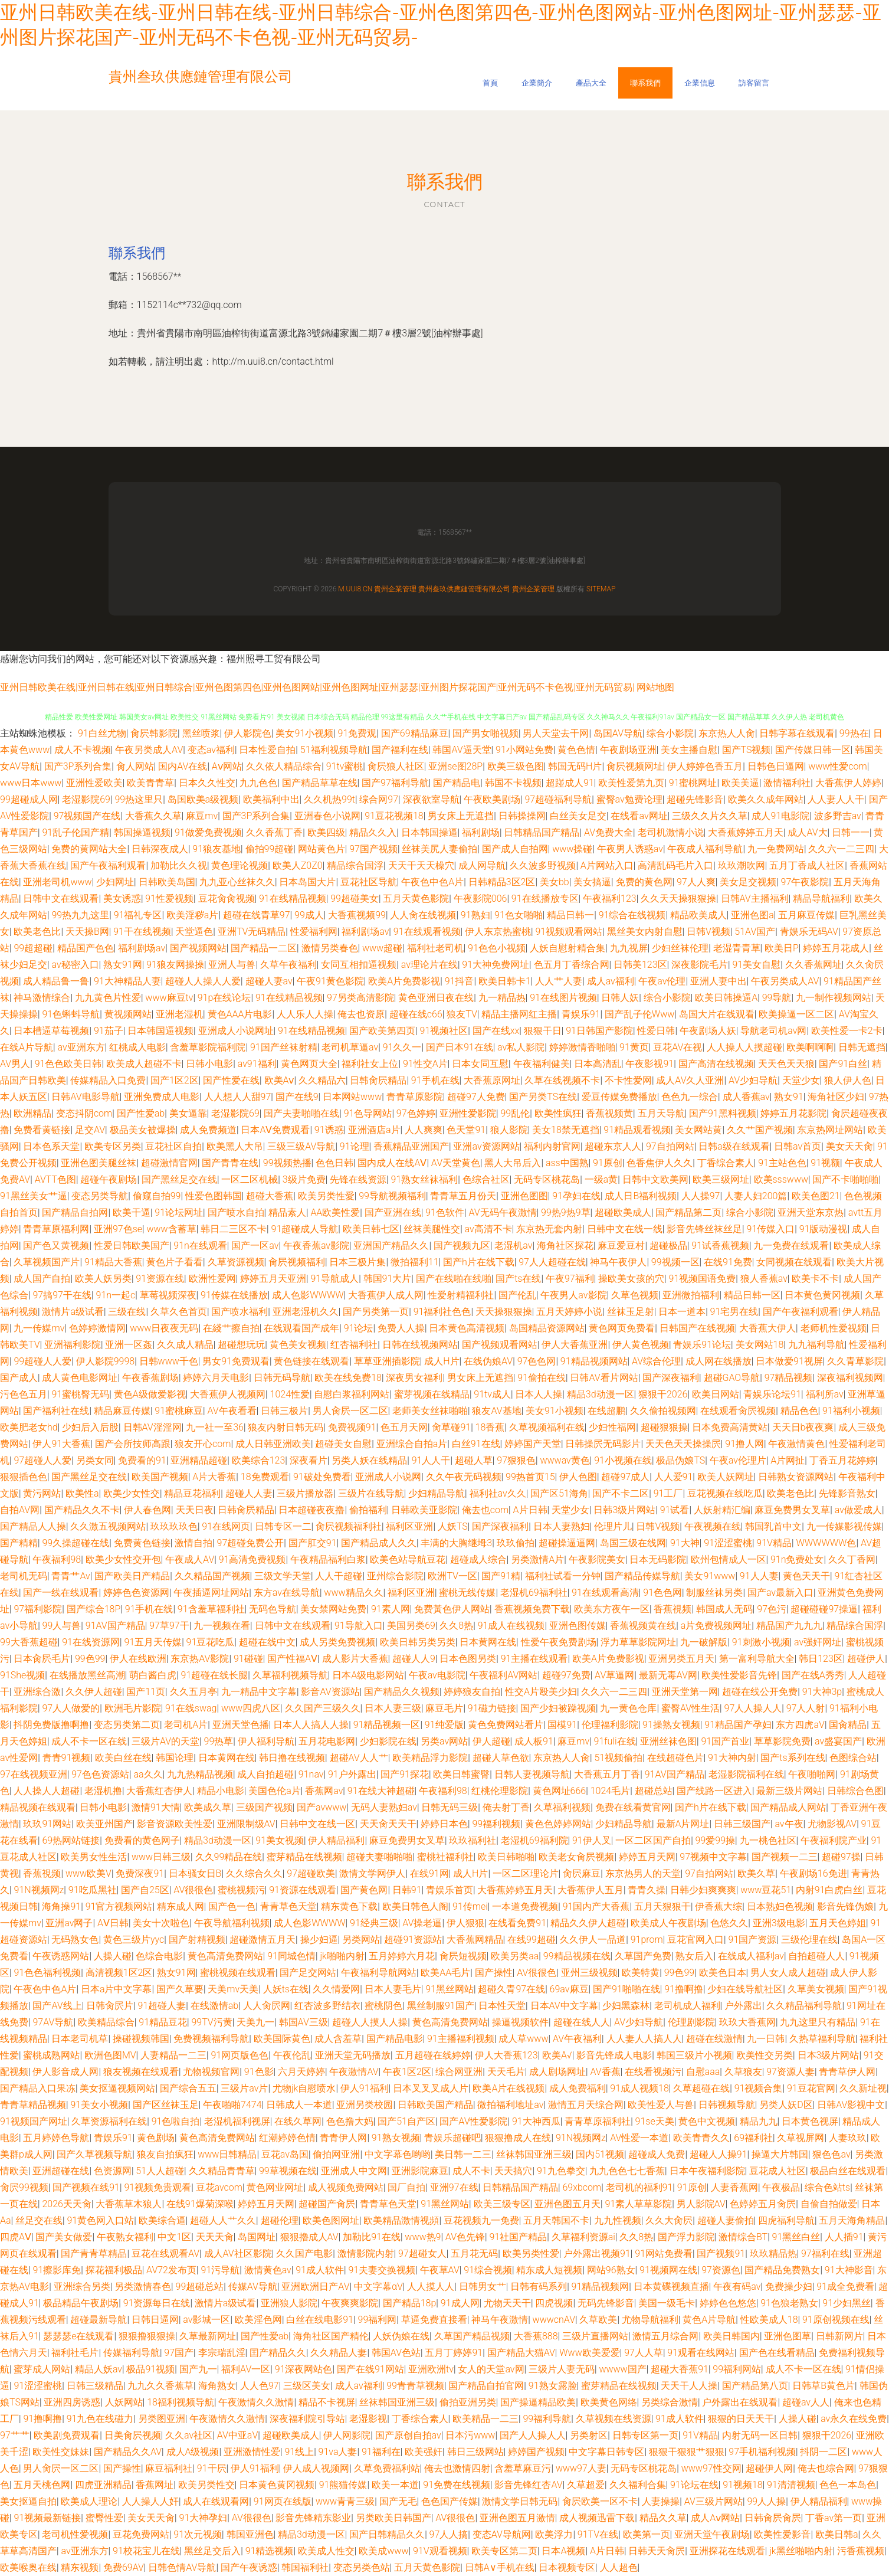 The height and width of the screenshot is (2576, 889). I want to click on 91色女啪啪, so click(518, 915).